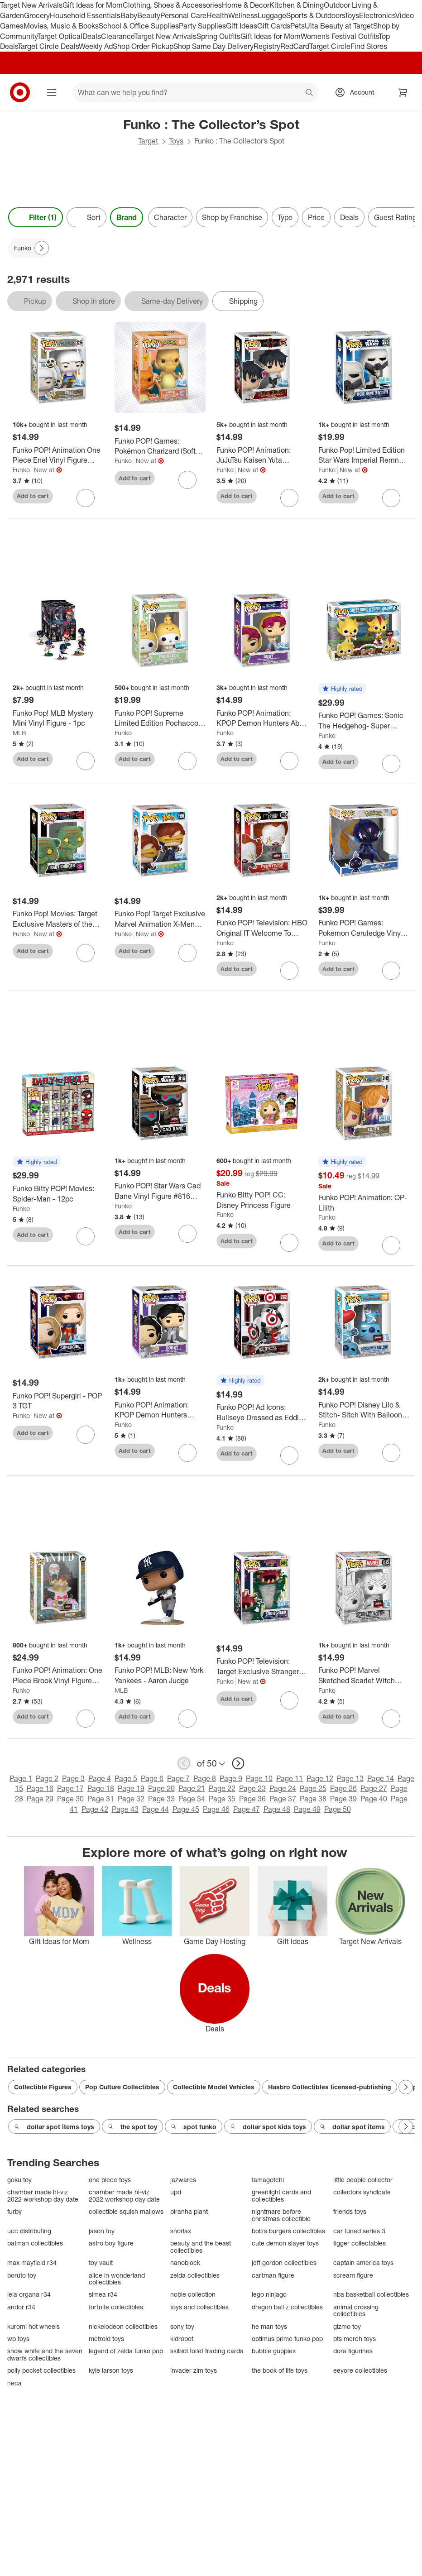  What do you see at coordinates (70, 1788) in the screenshot?
I see `Page 17` at bounding box center [70, 1788].